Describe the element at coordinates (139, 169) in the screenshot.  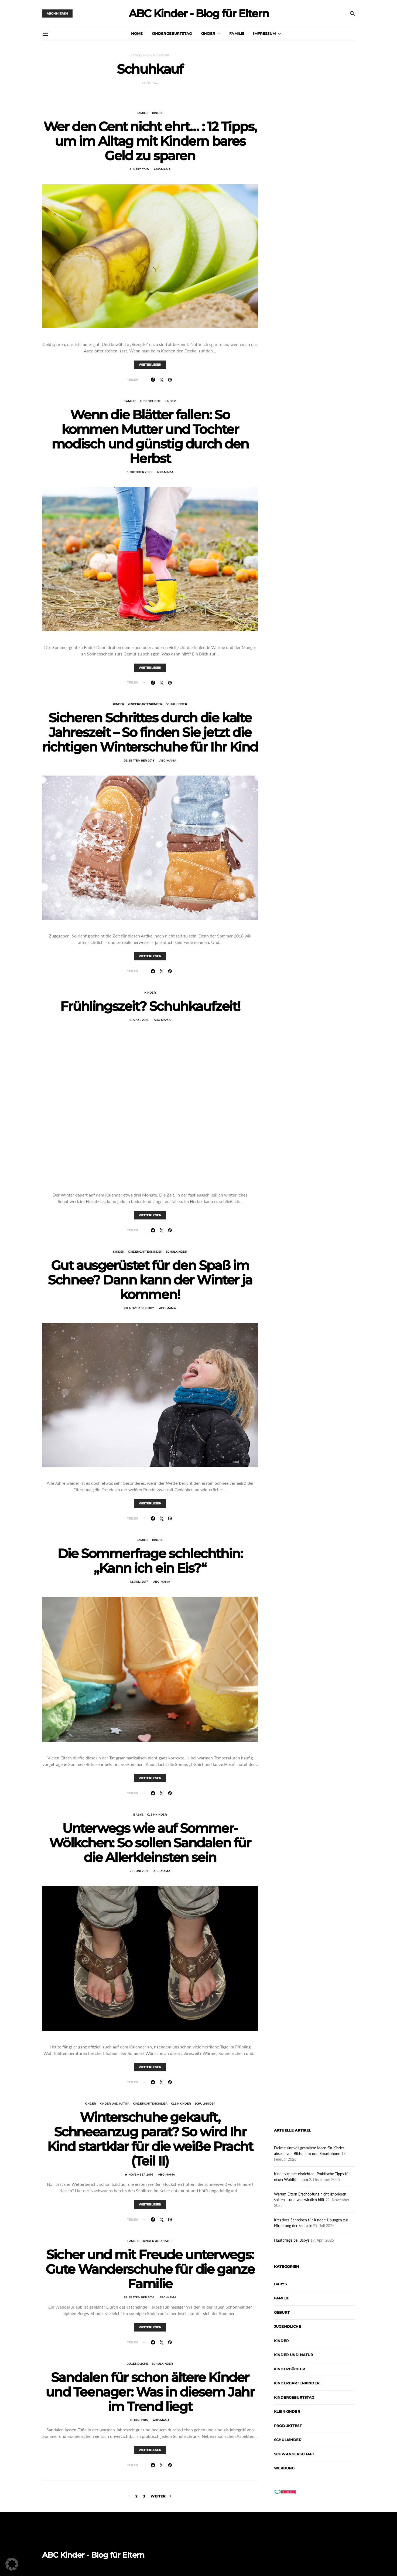
I see `8. März 2019` at that location.